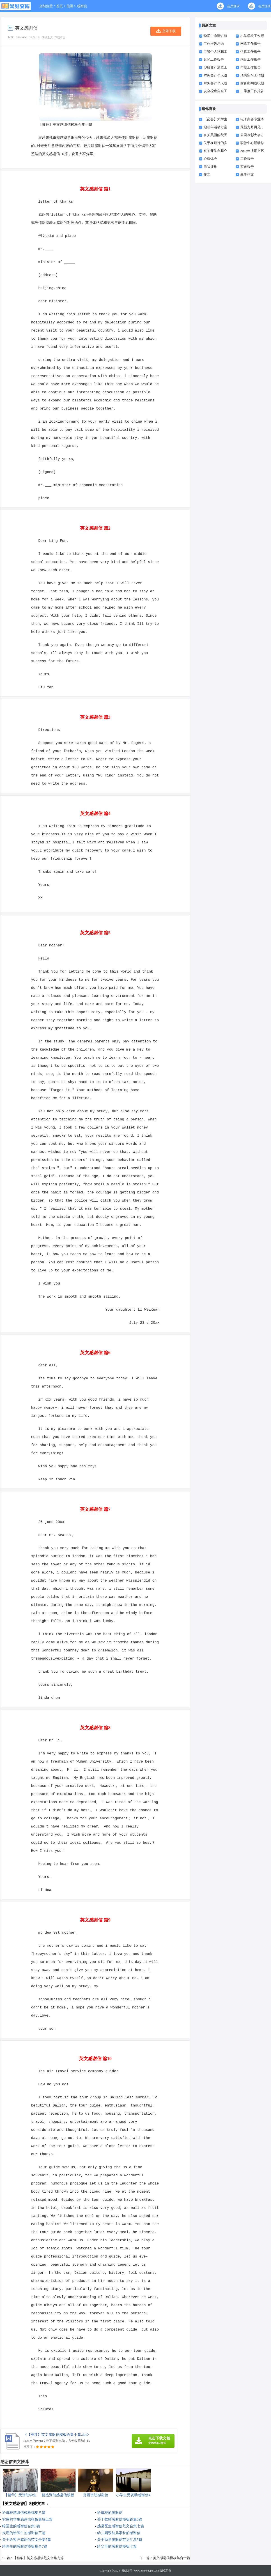  What do you see at coordinates (82, 6) in the screenshot?
I see `感谢信` at bounding box center [82, 6].